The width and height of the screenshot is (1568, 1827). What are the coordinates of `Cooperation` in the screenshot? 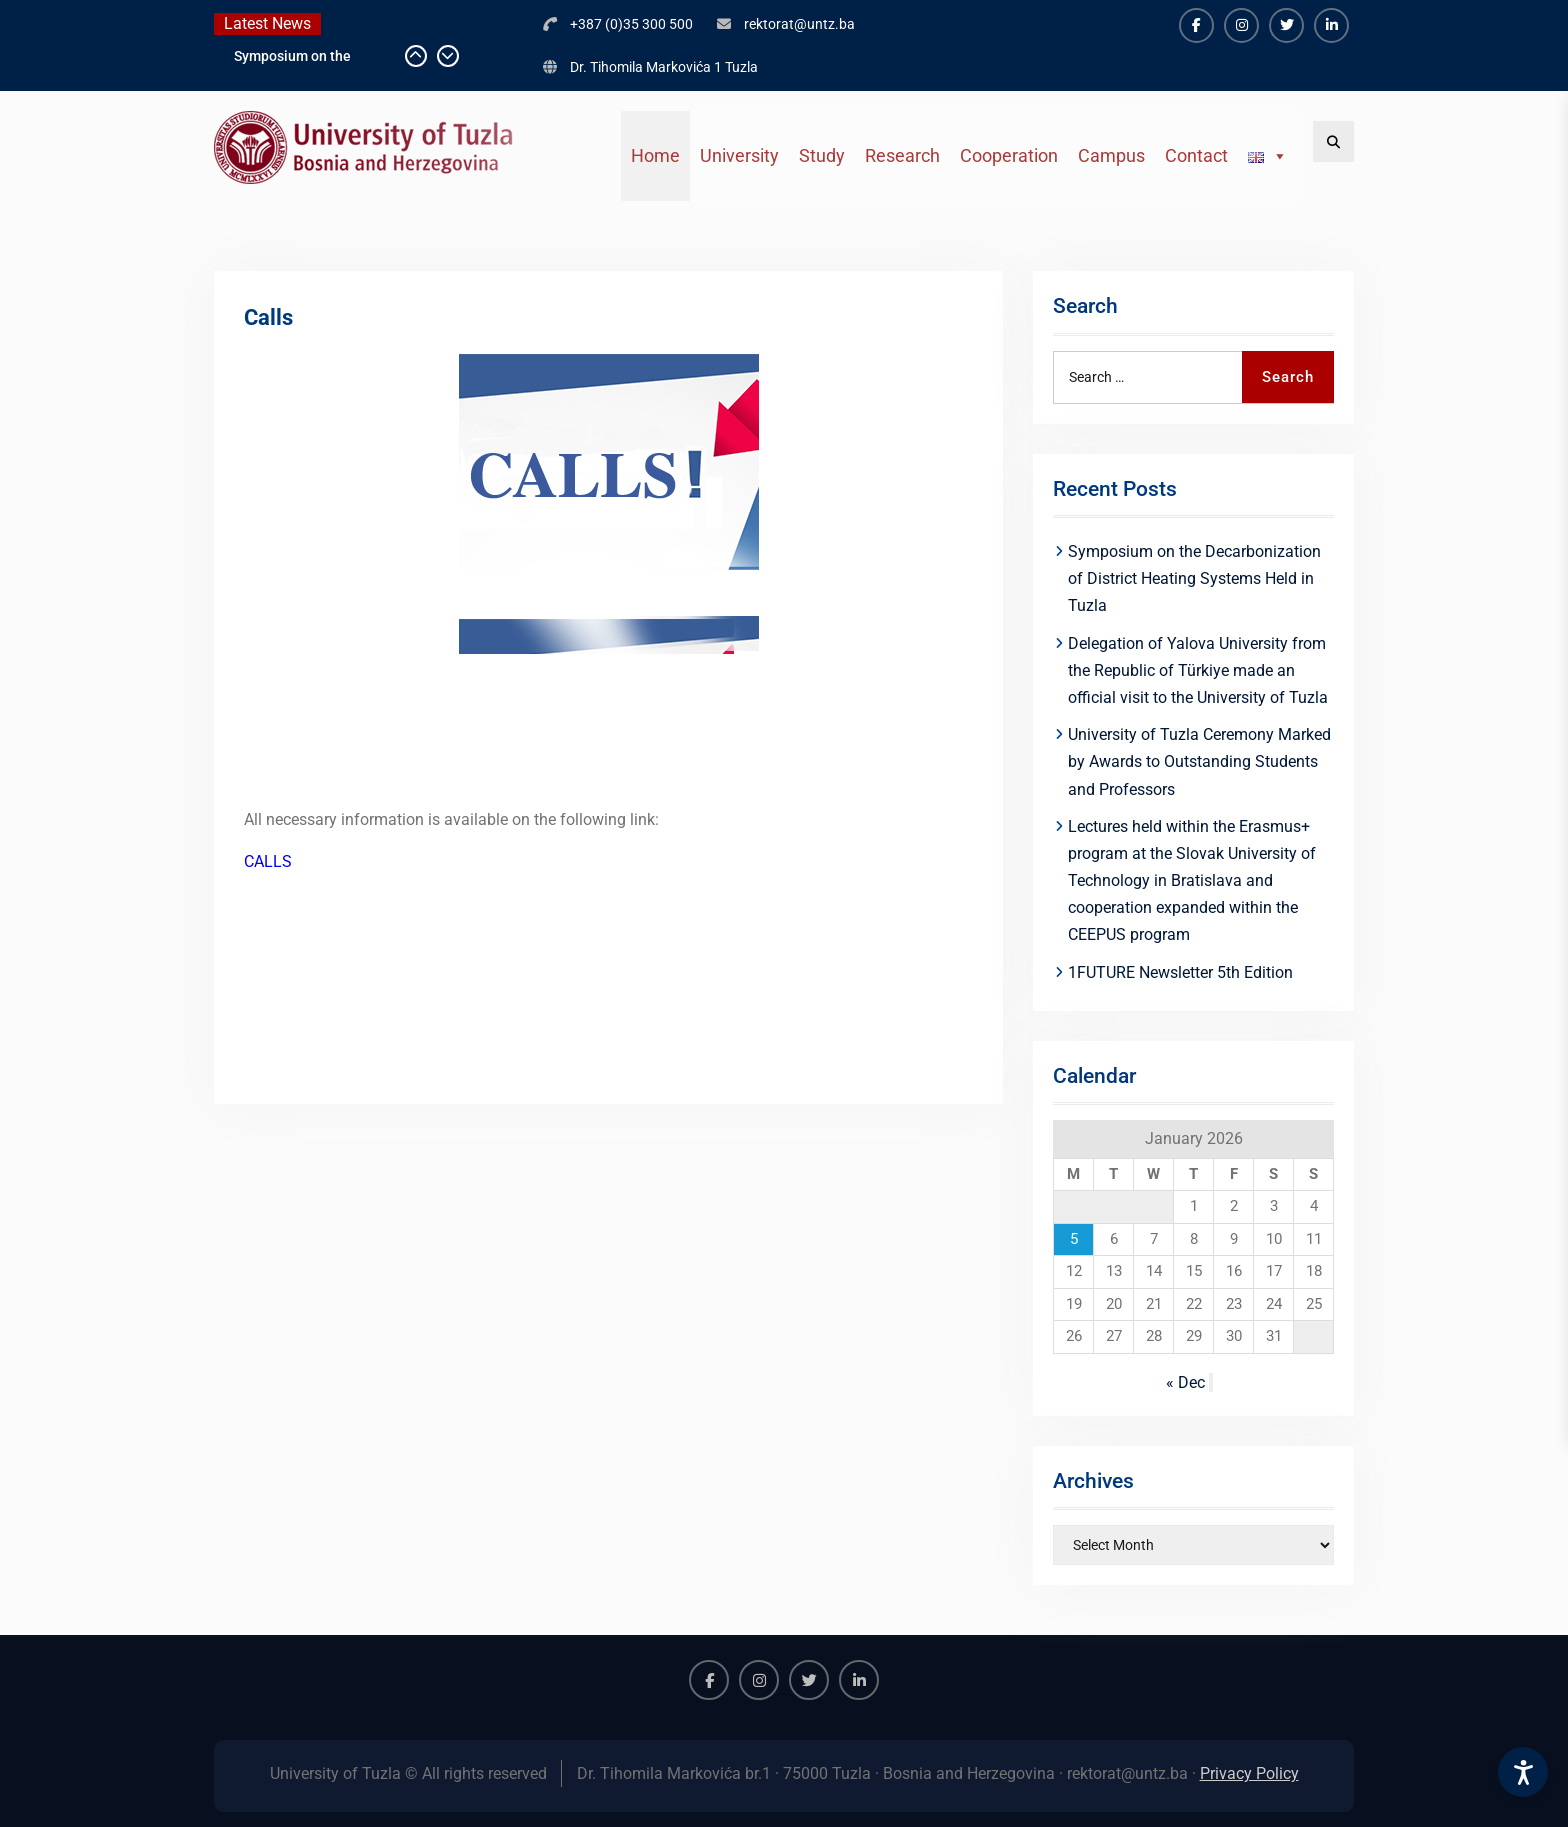 It's located at (1009, 155).